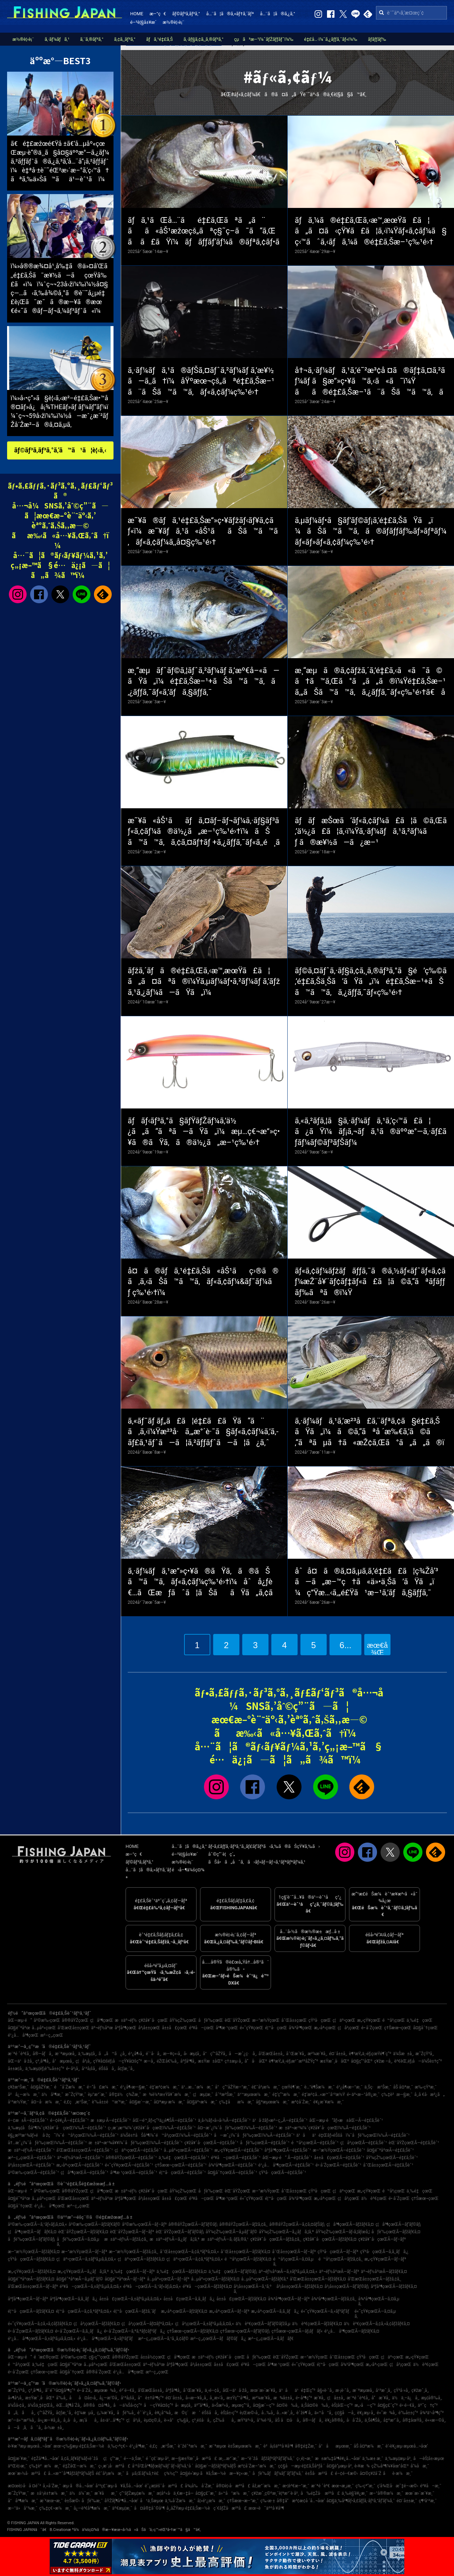  Describe the element at coordinates (236, 2101) in the screenshot. I see `ç‰‡åæ¼æ¸¯` at that location.